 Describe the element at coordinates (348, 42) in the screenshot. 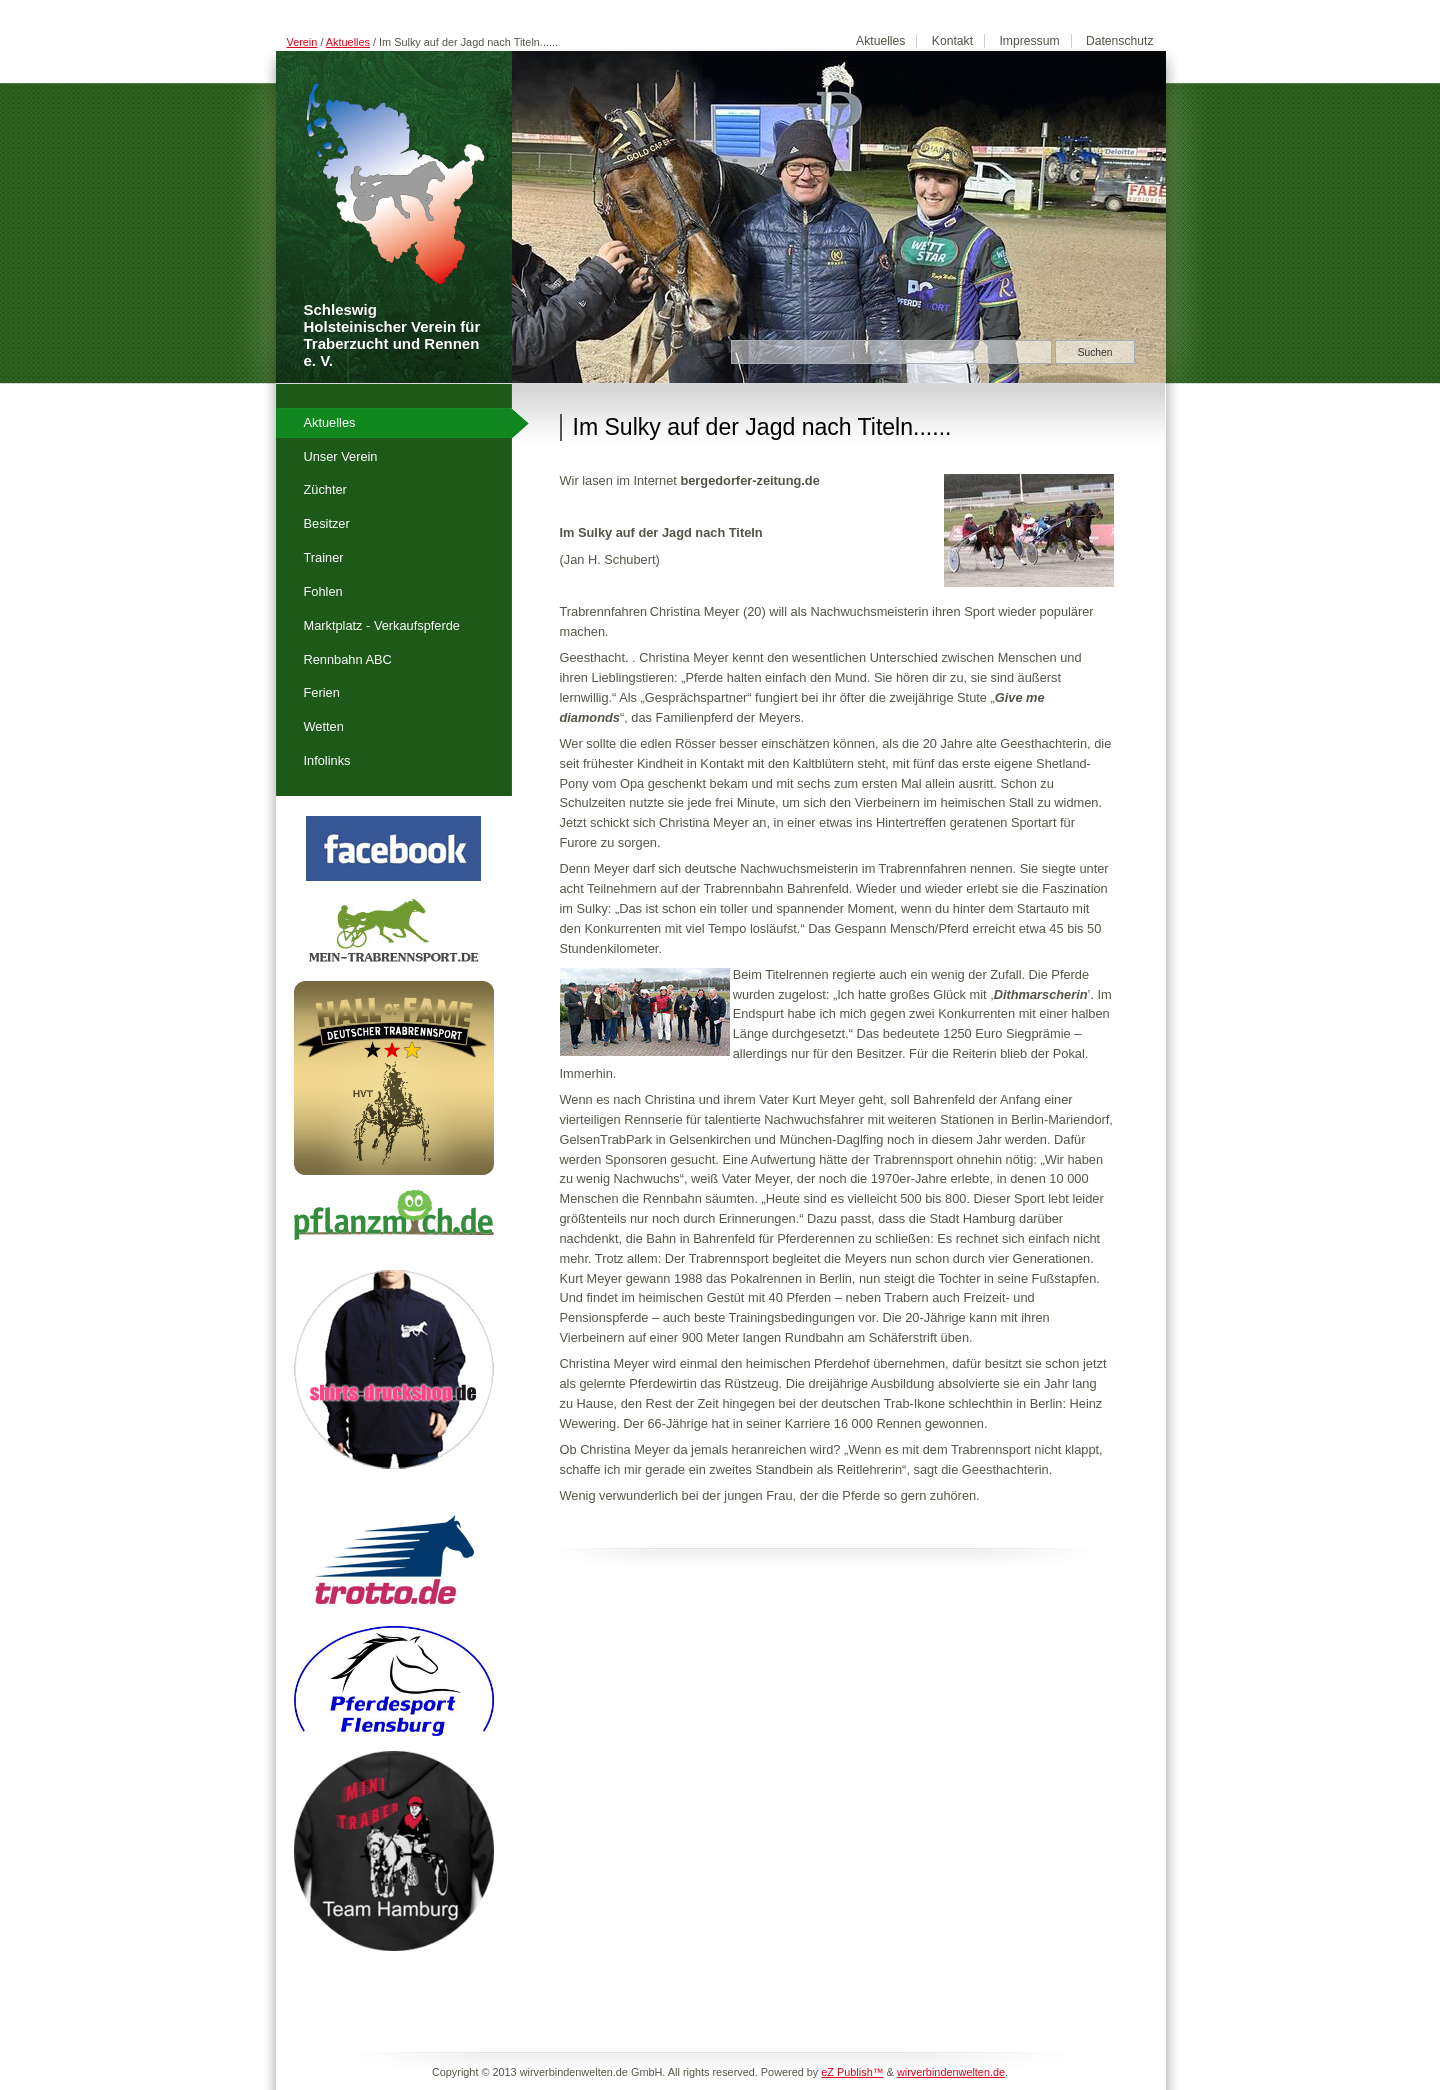

I see `Aktuelles` at that location.